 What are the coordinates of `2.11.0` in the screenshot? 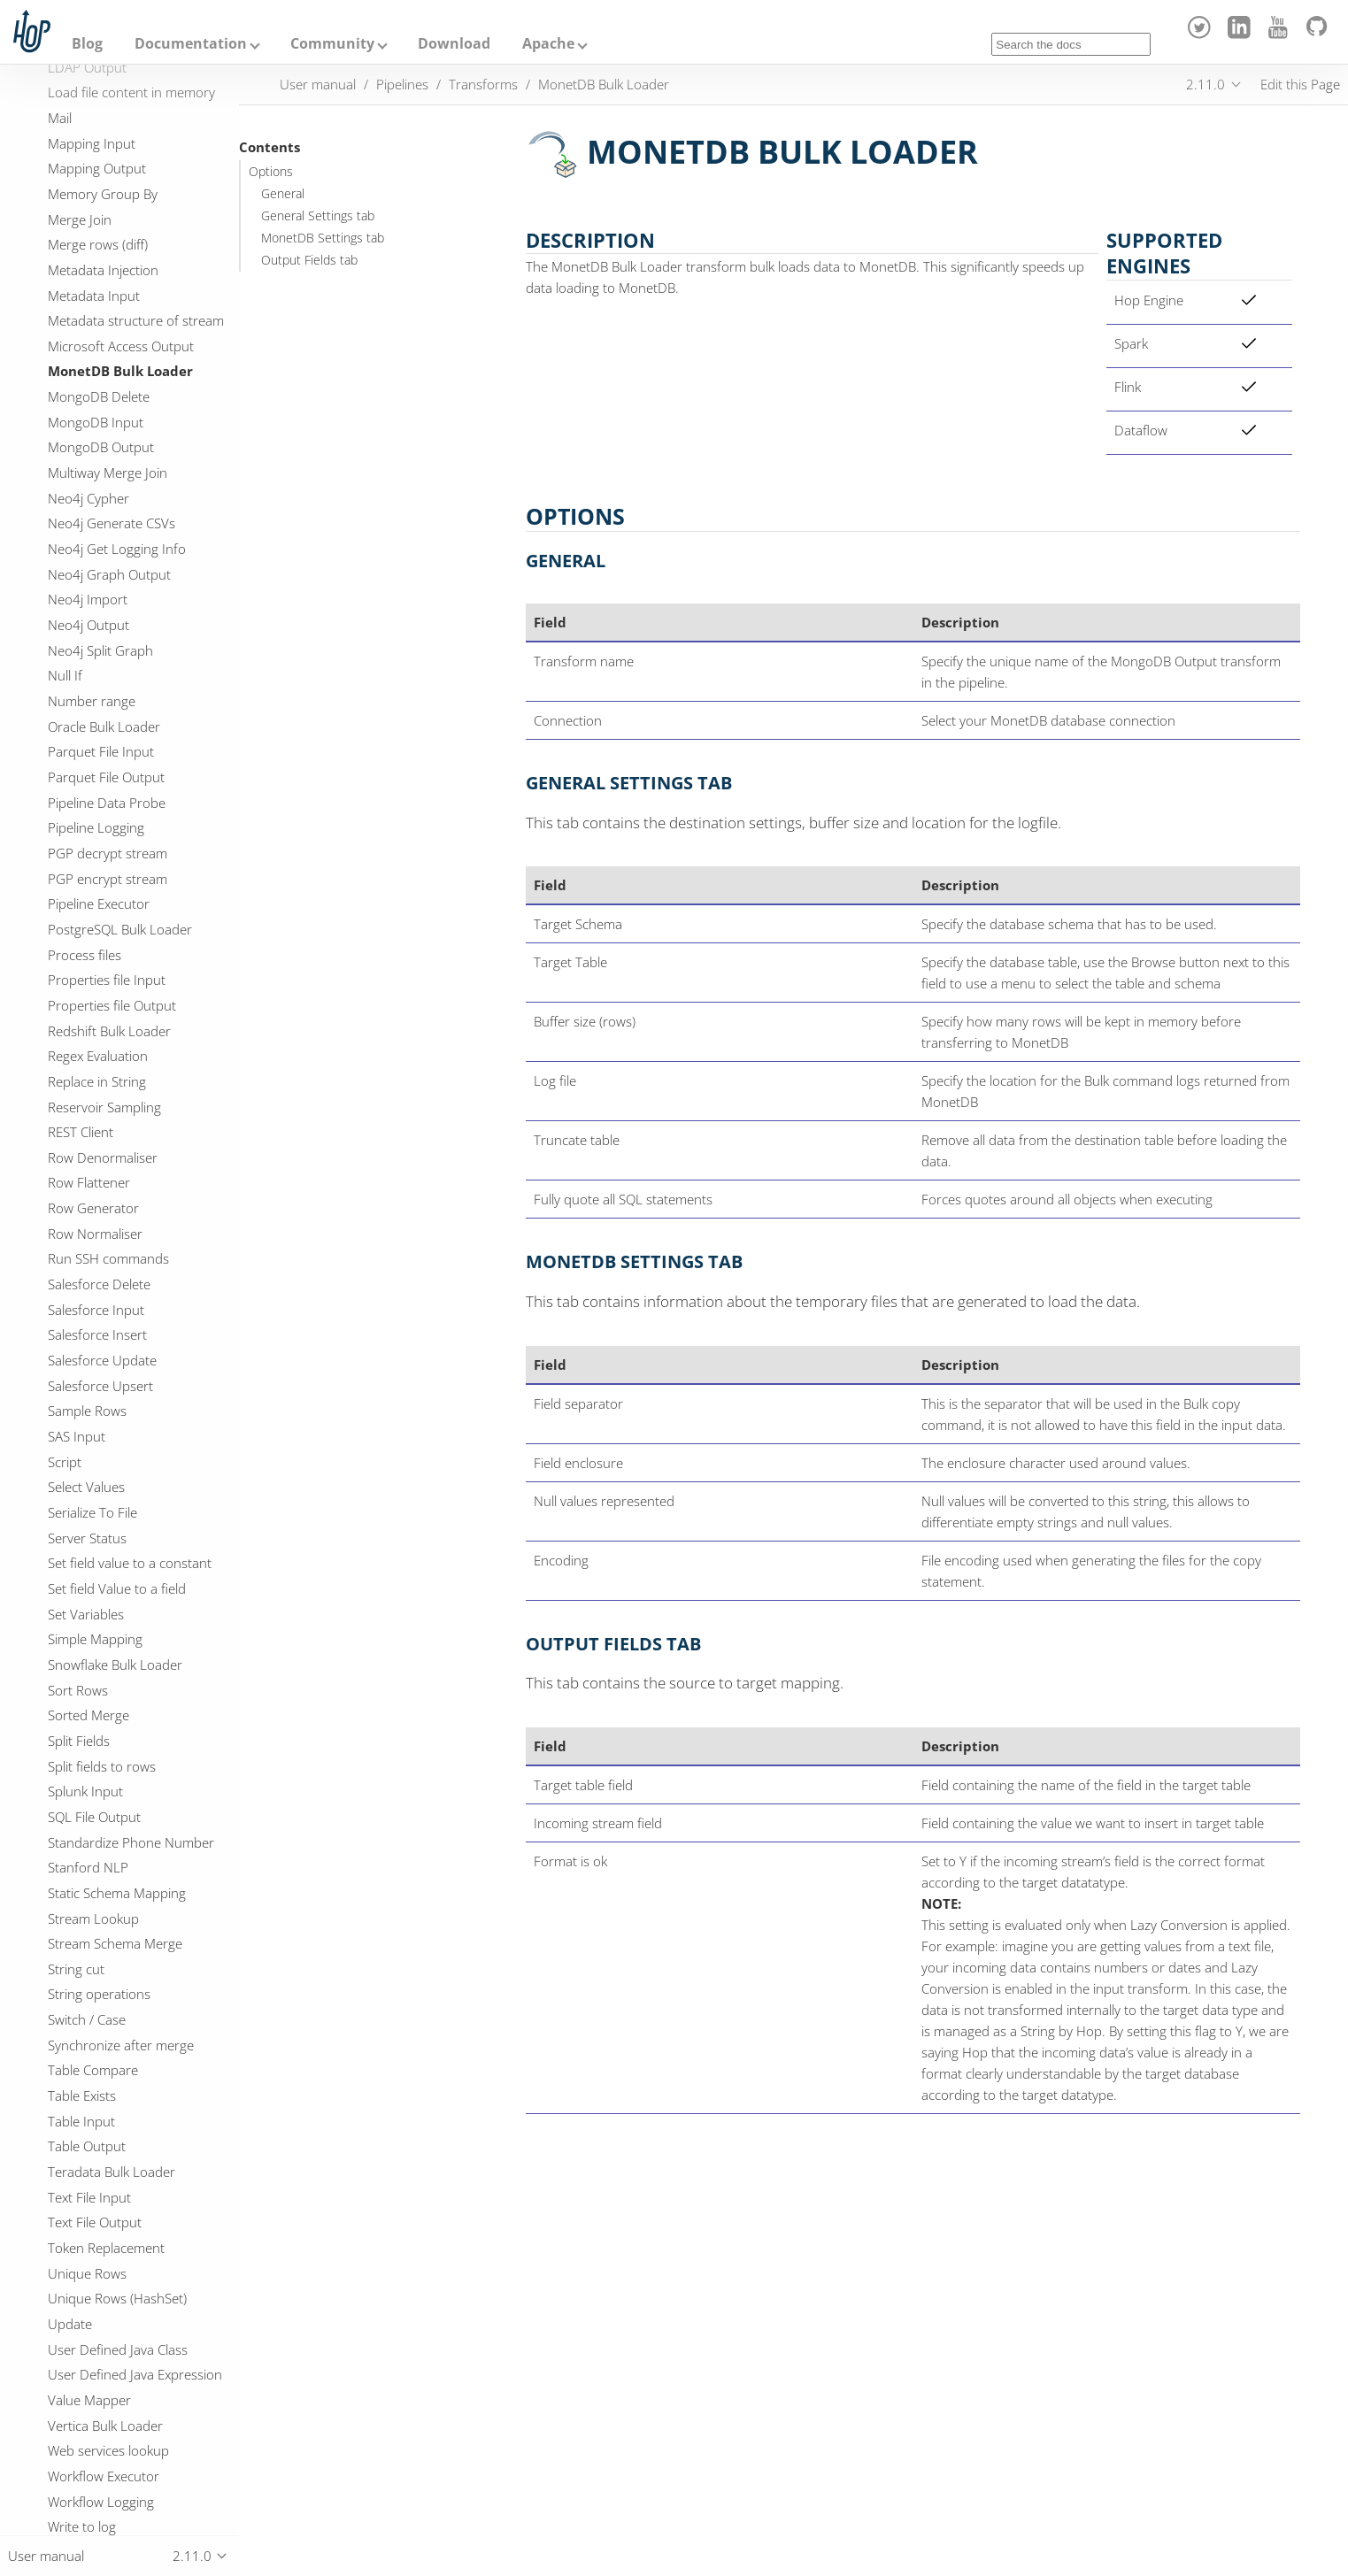 It's located at (1205, 84).